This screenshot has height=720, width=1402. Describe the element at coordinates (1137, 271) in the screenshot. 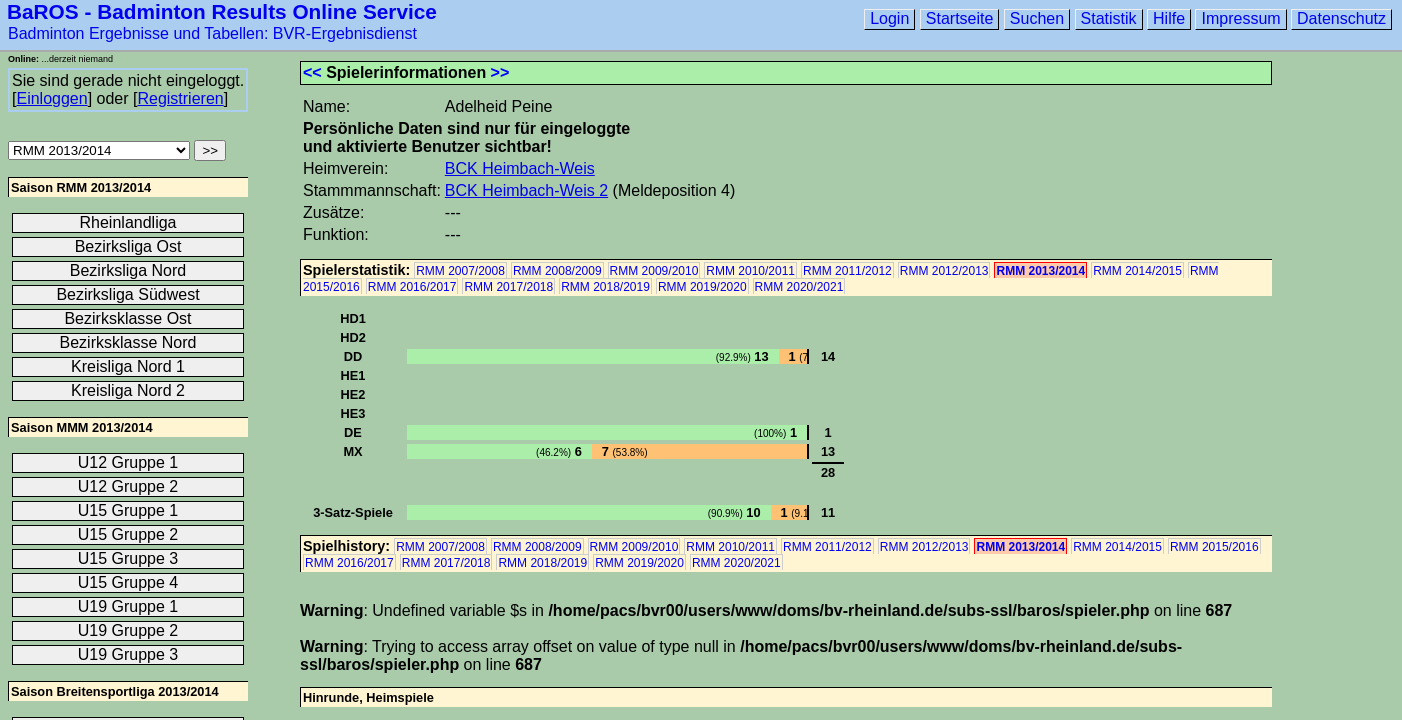

I see `RMM 2014/2015` at that location.